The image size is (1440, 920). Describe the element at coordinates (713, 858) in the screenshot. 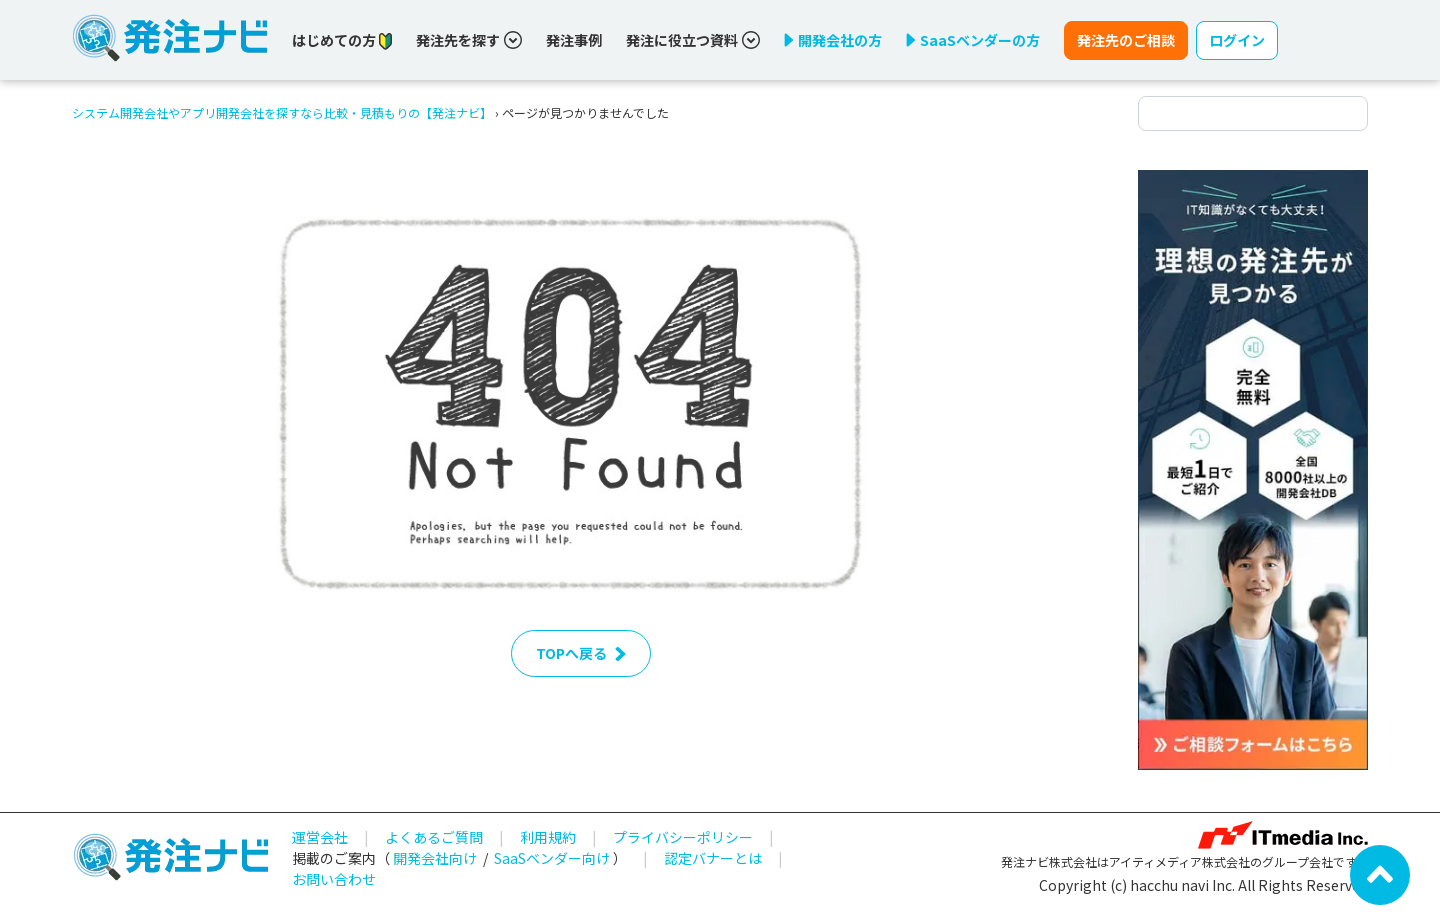

I see `認定バナーとは` at that location.